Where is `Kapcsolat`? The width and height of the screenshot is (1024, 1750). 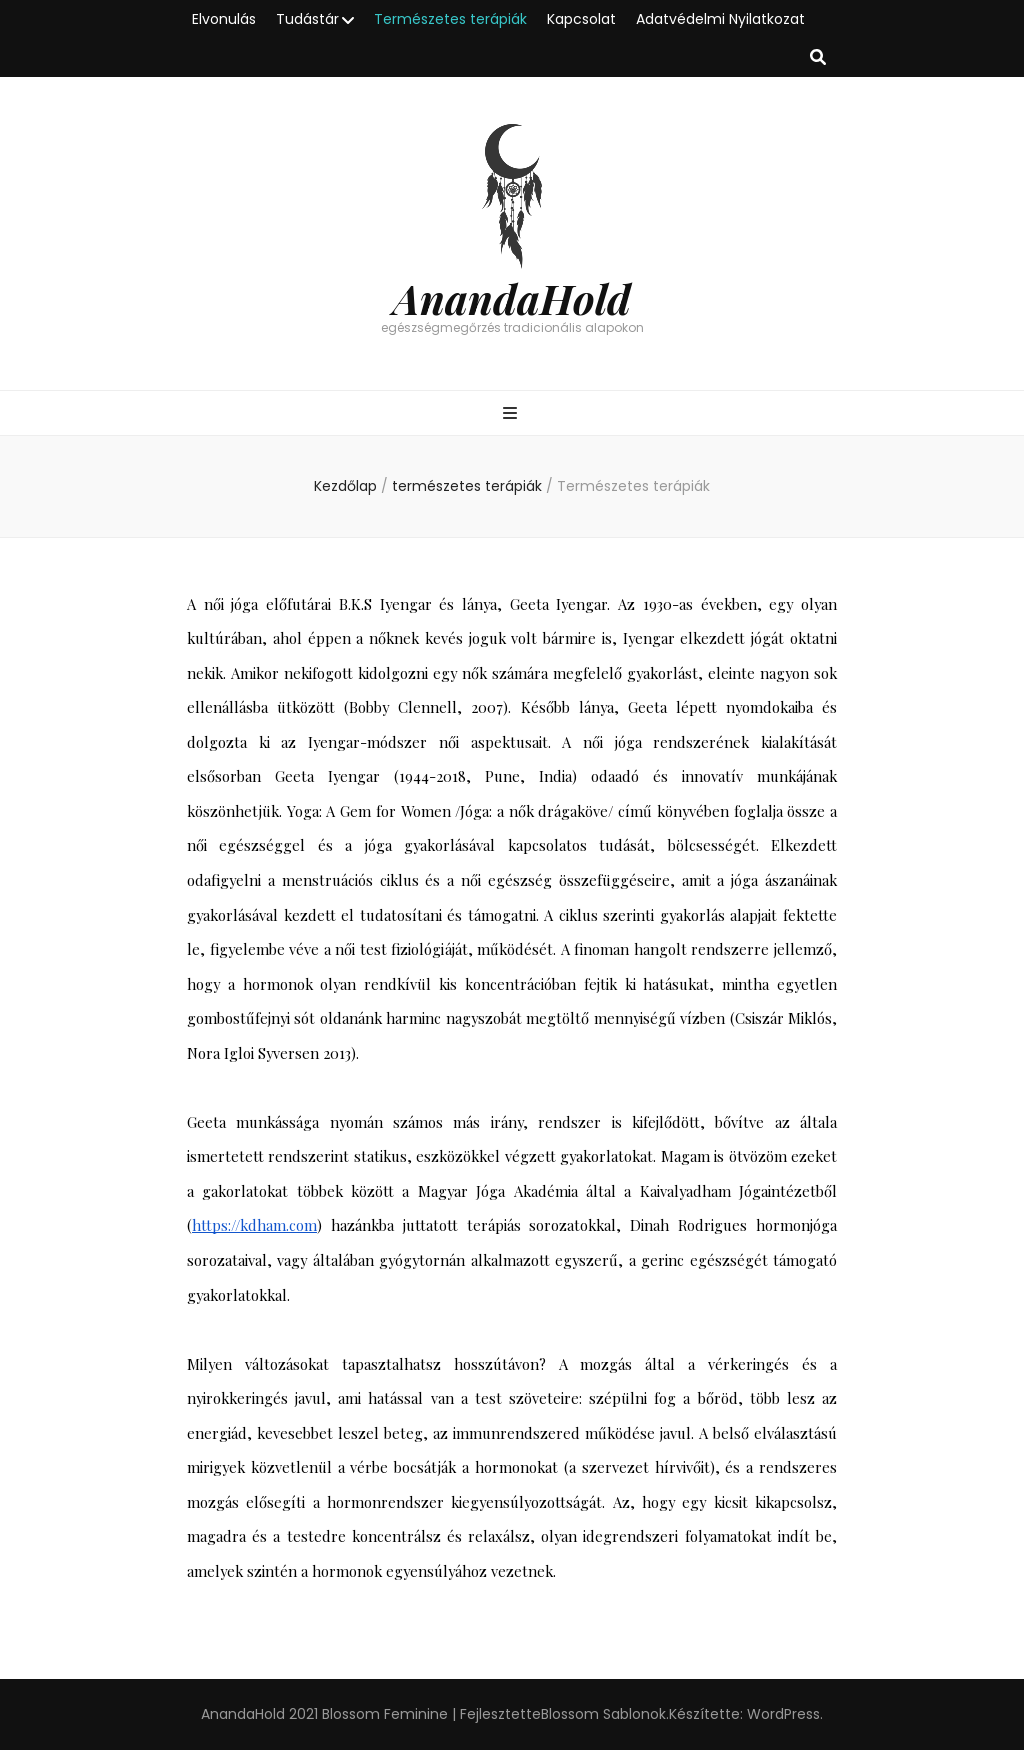
Kapcsolat is located at coordinates (581, 19).